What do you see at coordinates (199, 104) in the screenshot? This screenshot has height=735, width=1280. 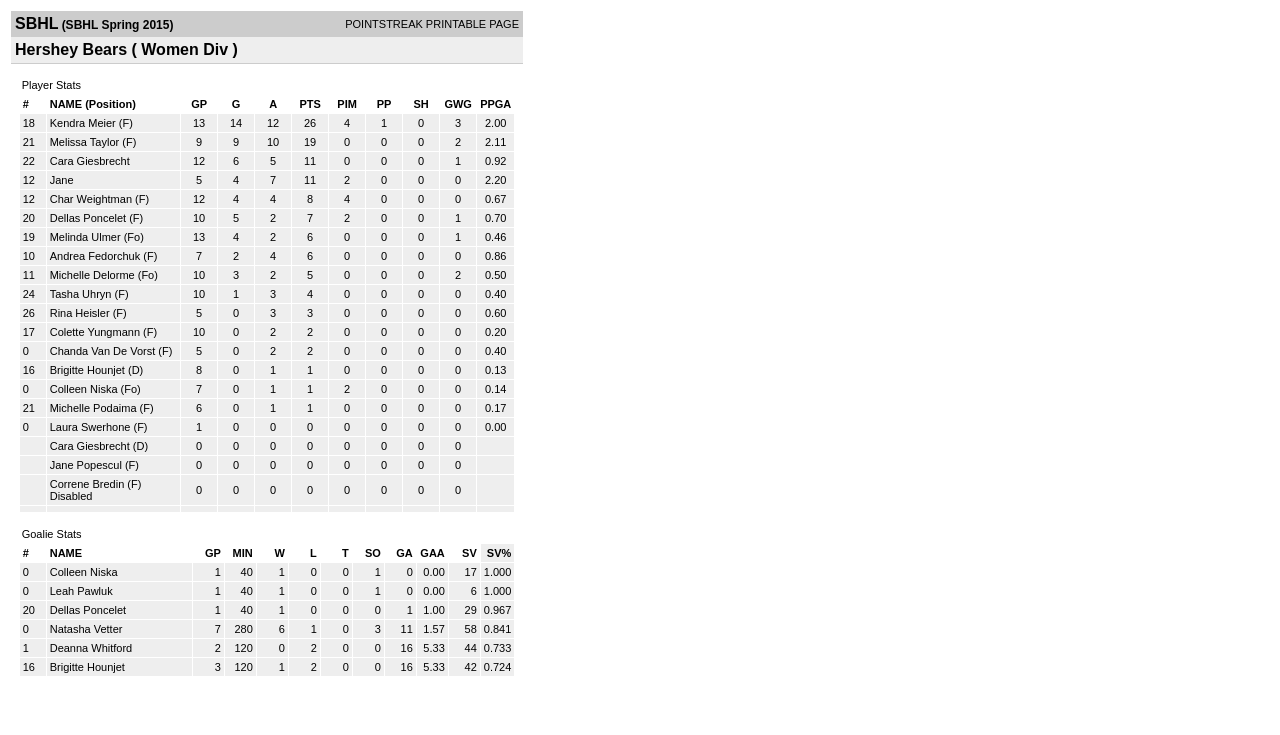 I see `GP` at bounding box center [199, 104].